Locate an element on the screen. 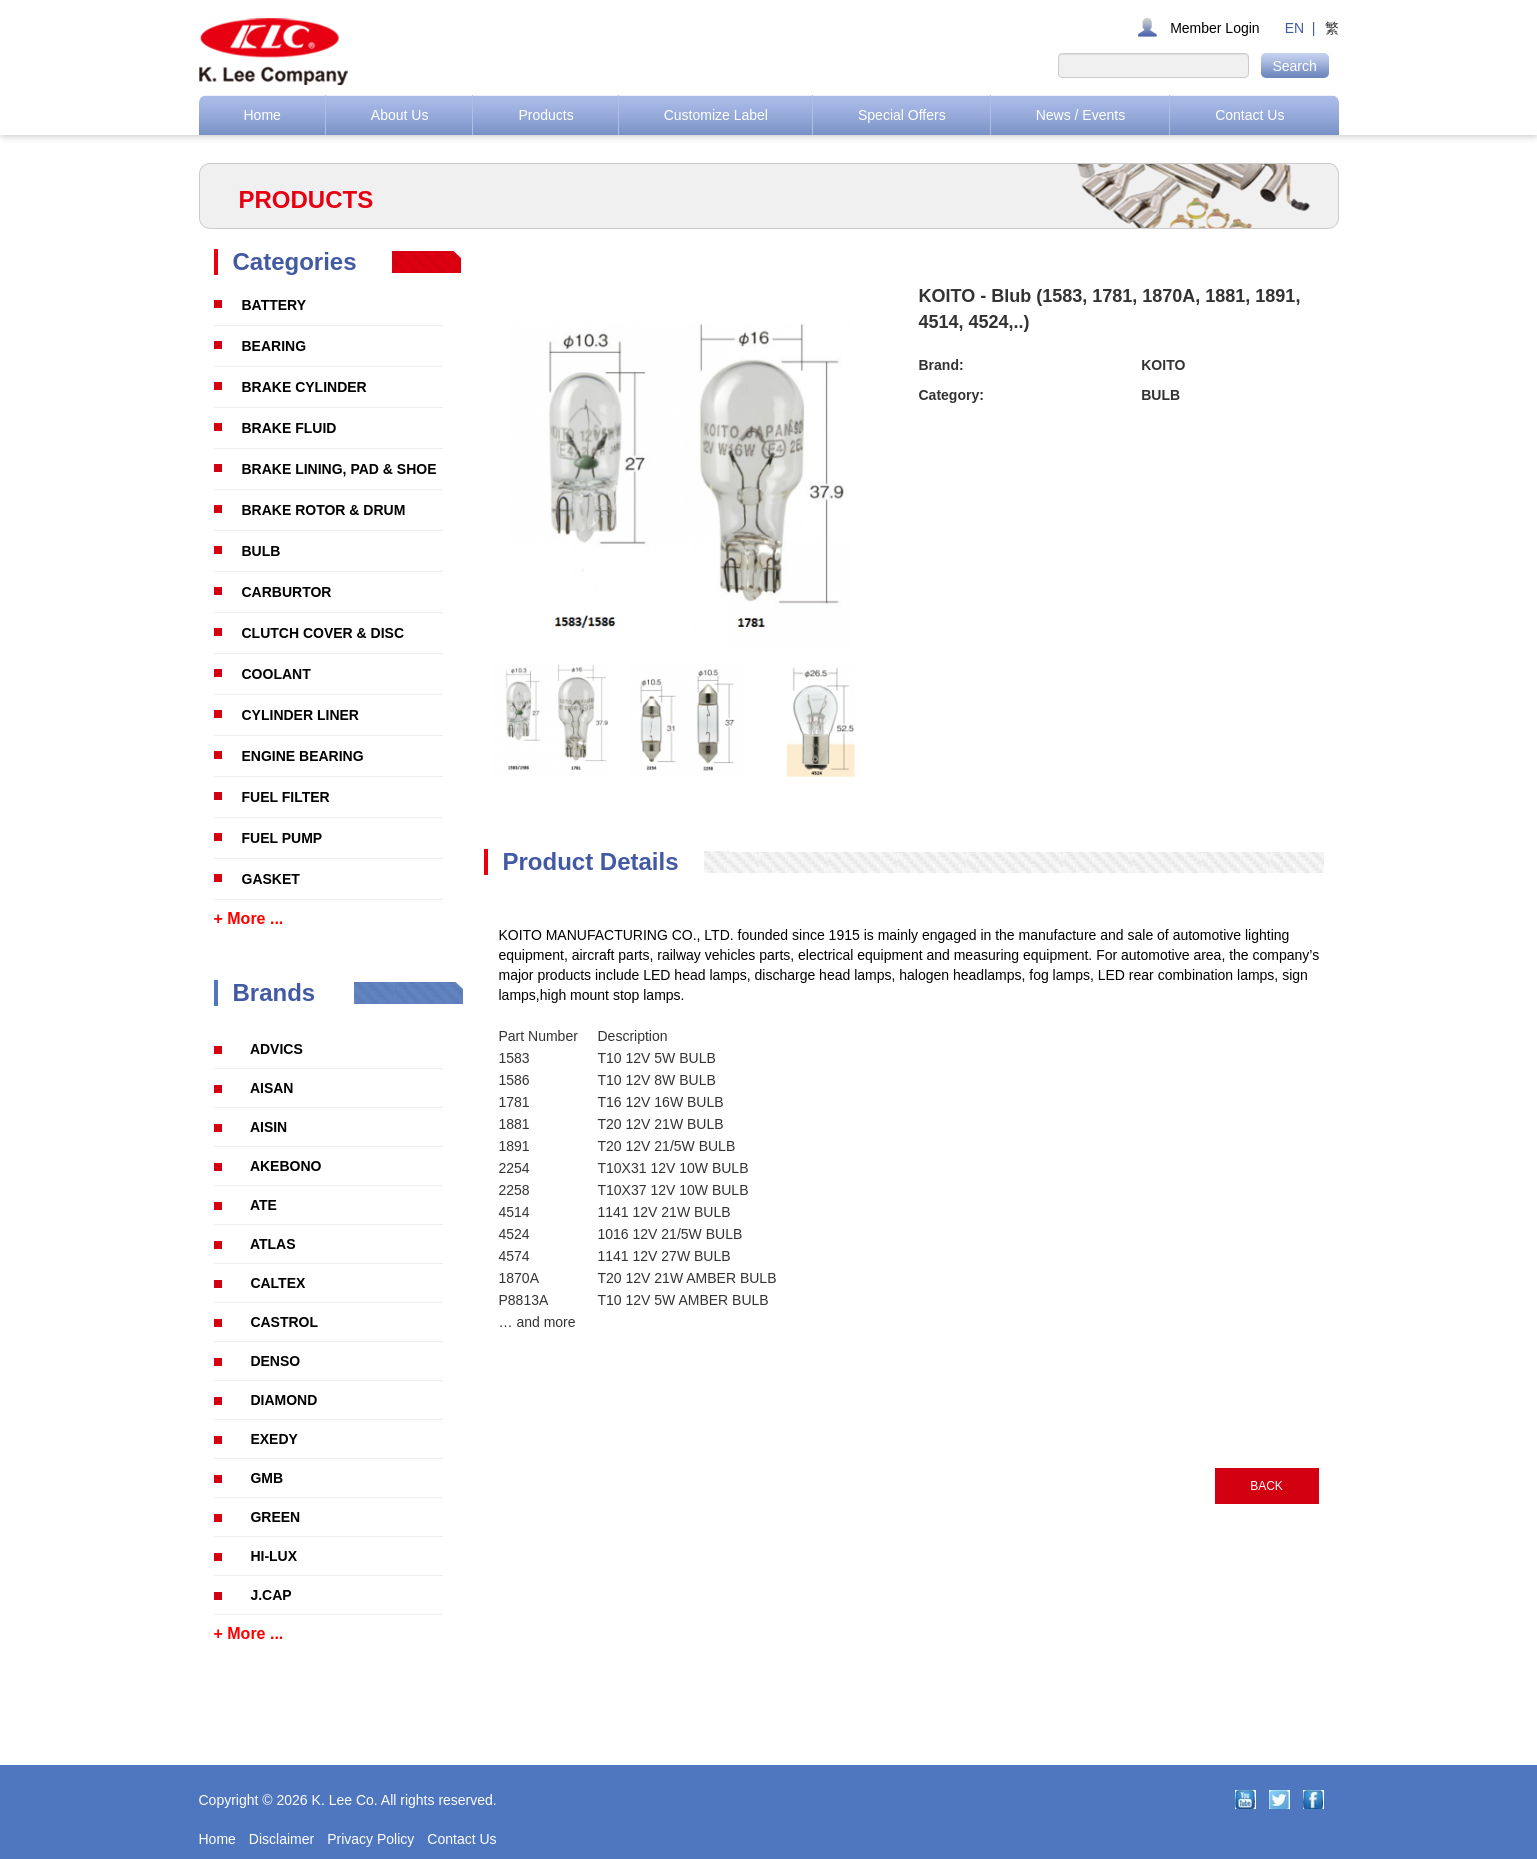 Image resolution: width=1537 pixels, height=1859 pixels. Special Offers is located at coordinates (902, 115).